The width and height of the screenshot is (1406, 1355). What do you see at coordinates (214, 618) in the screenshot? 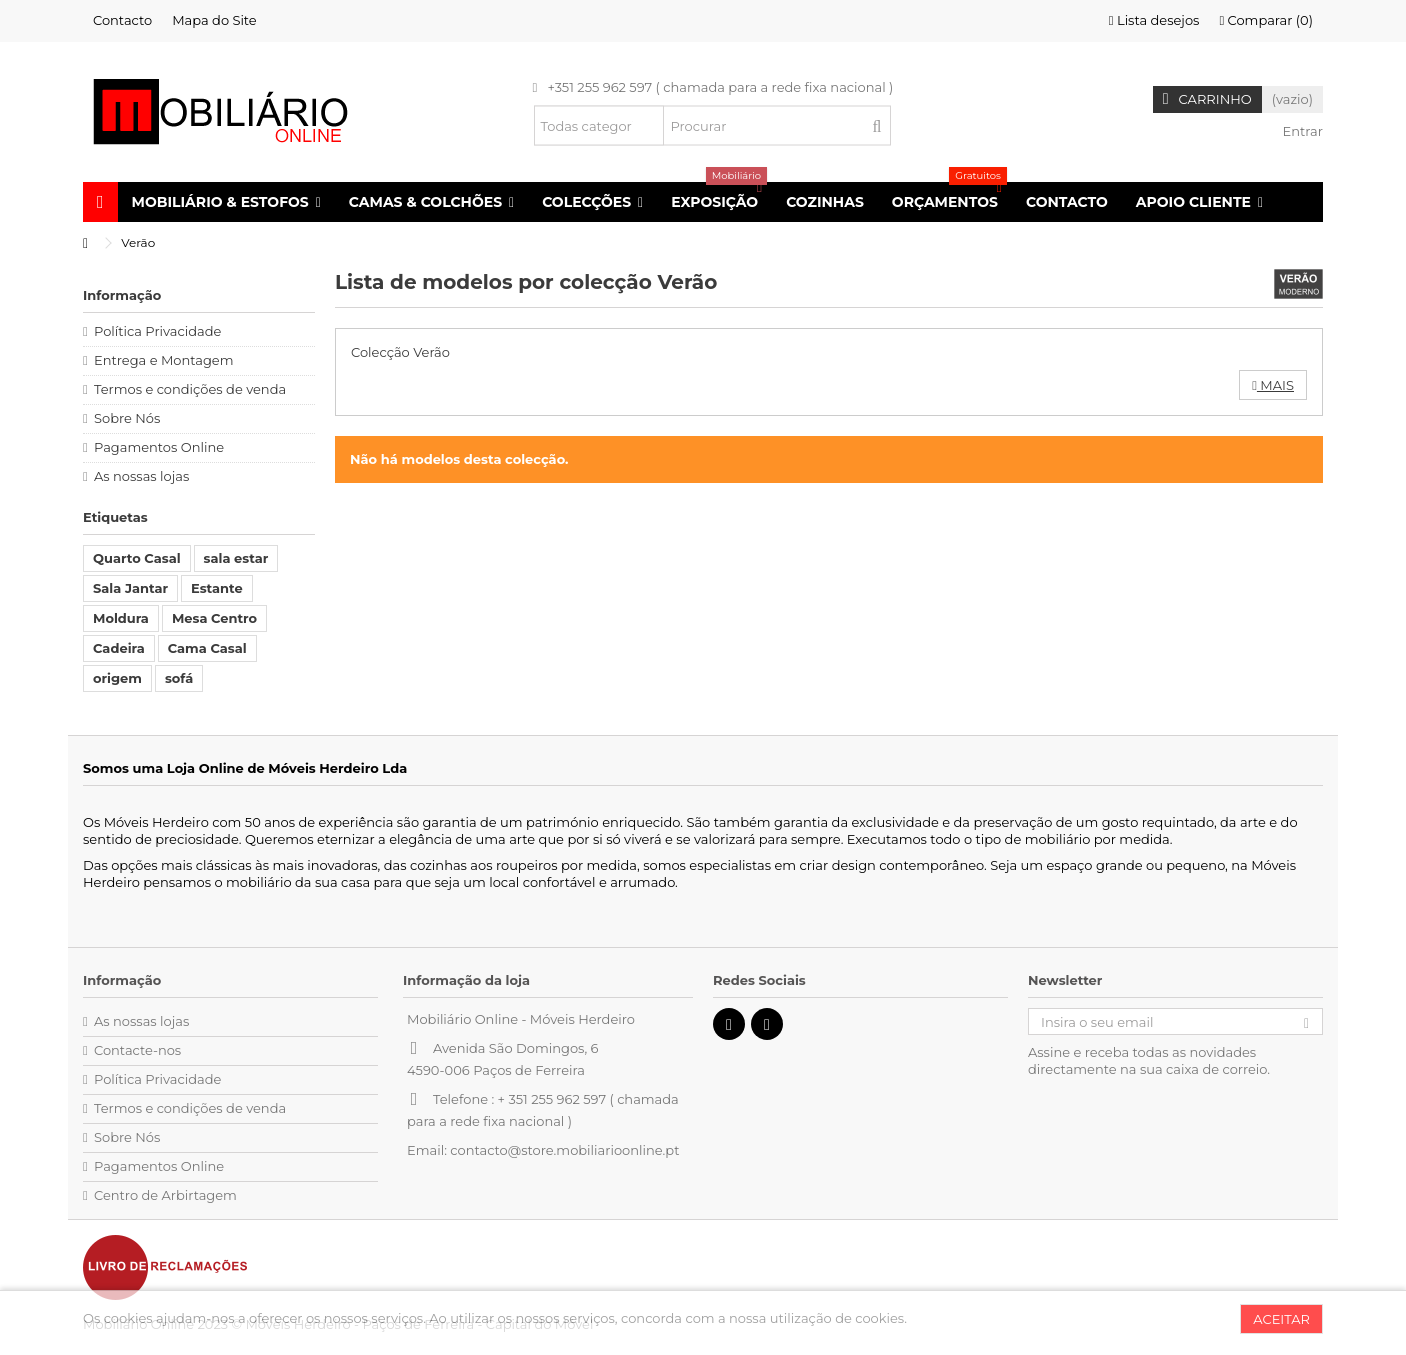
I see `Mesa Centro` at bounding box center [214, 618].